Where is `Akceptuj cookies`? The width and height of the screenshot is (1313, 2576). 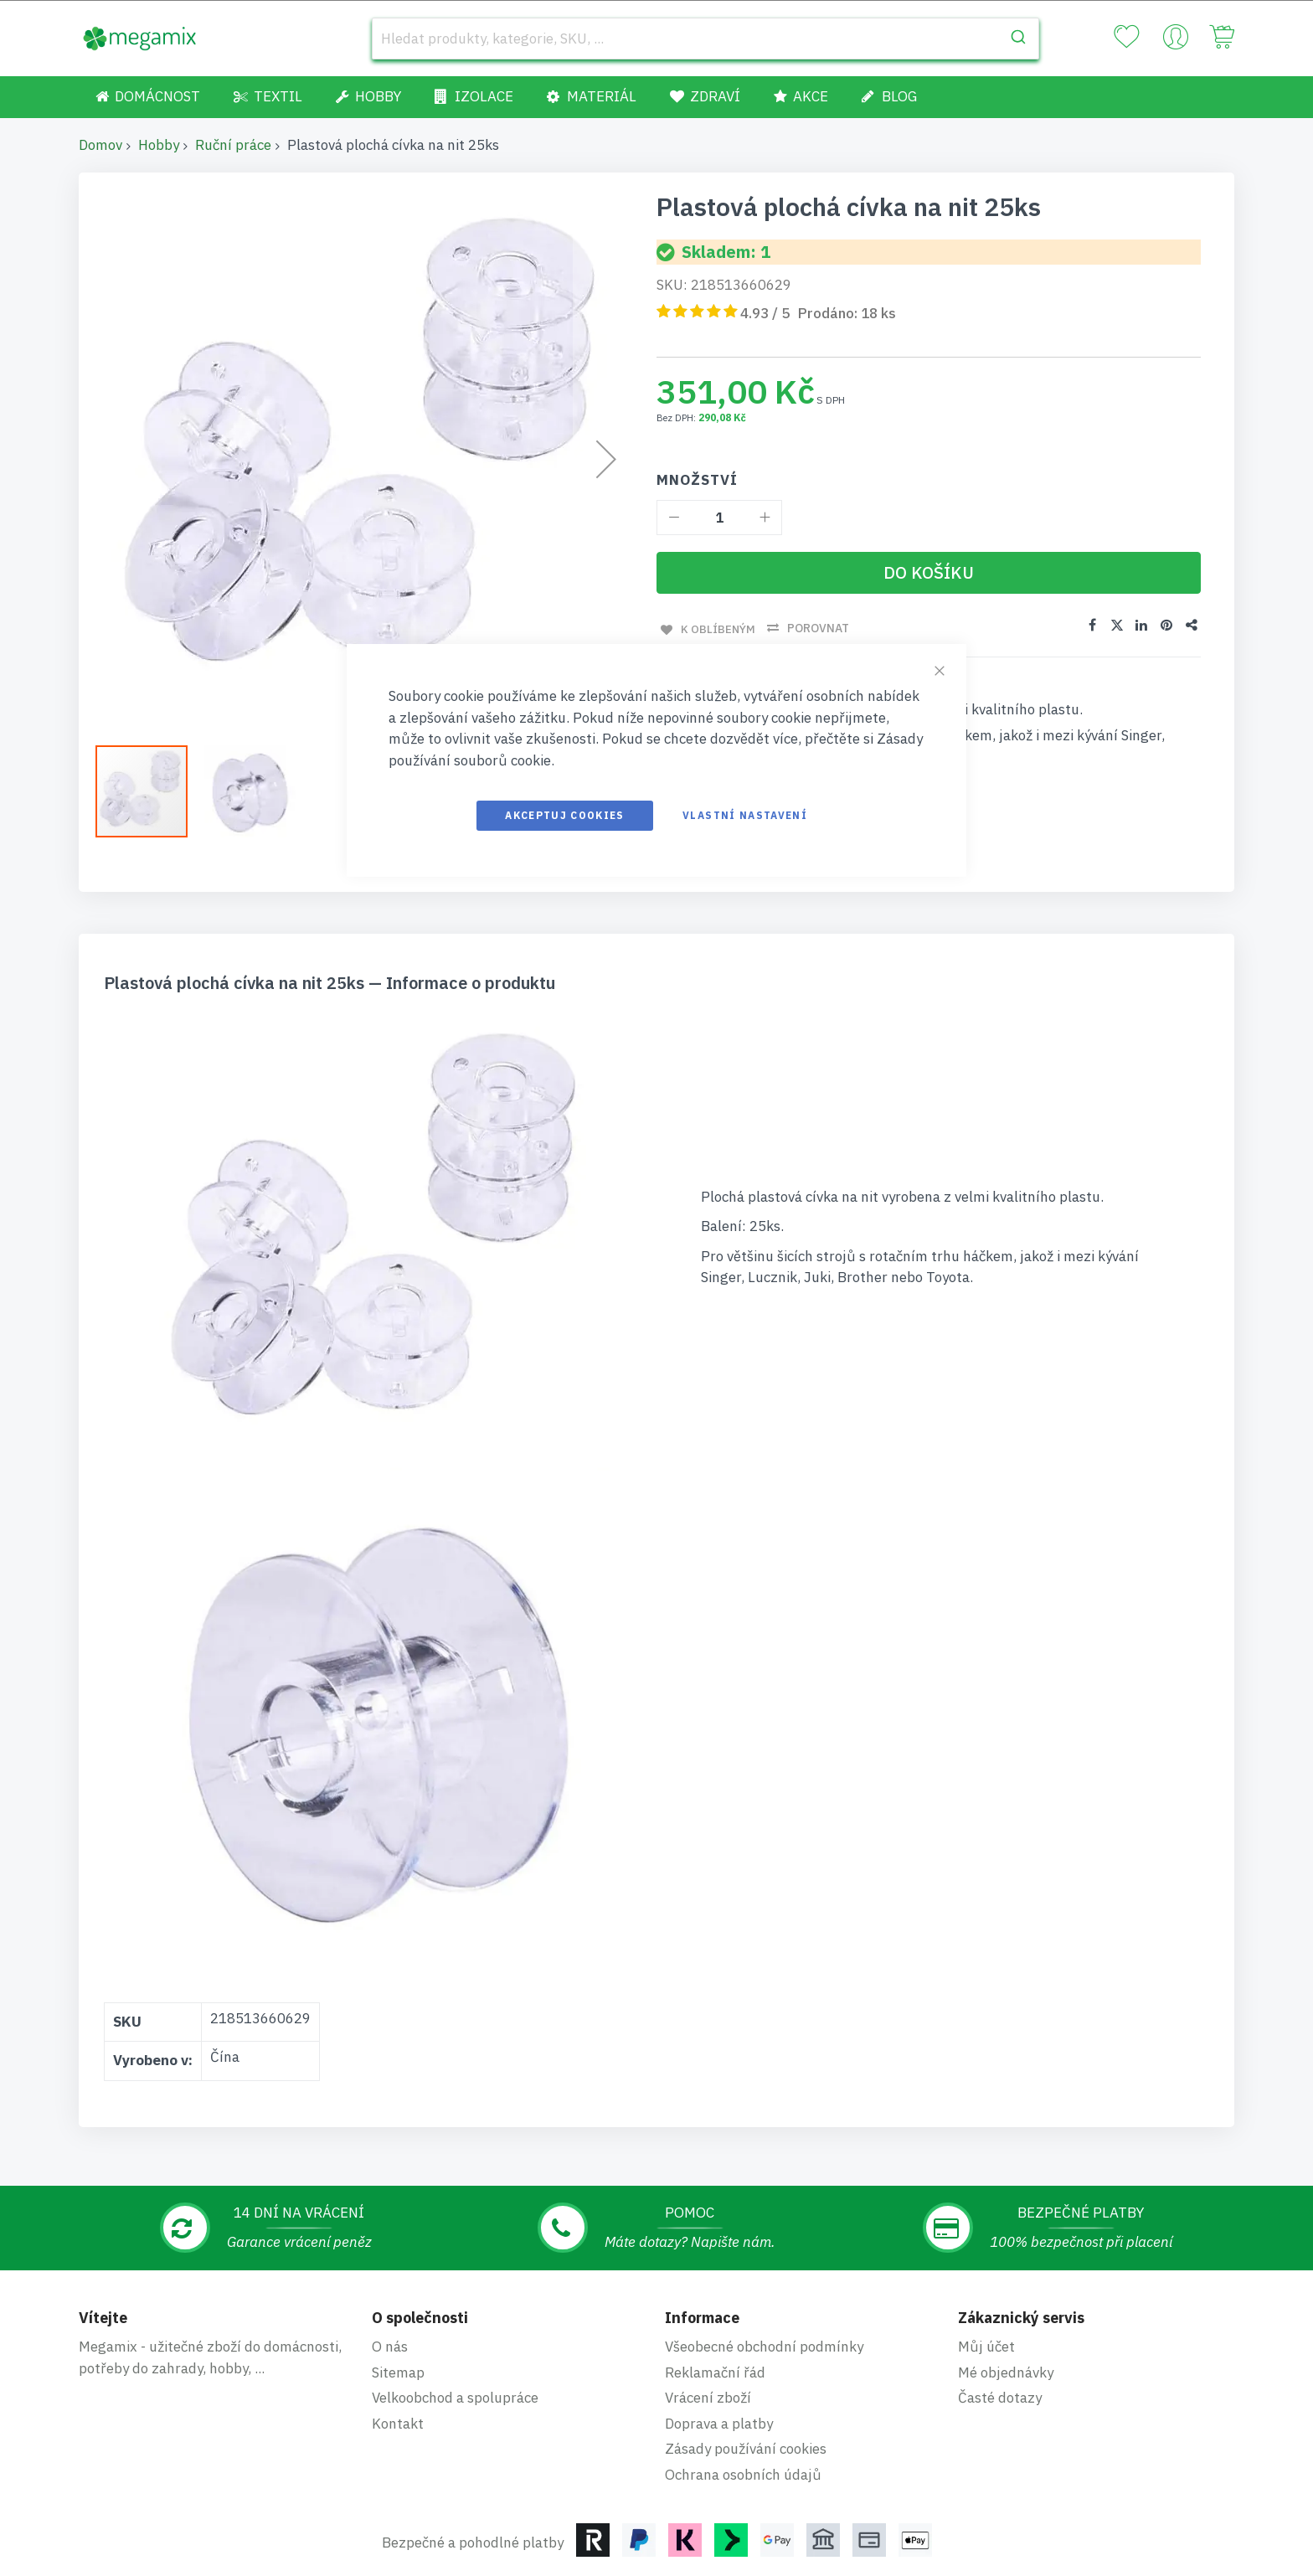 Akceptuj cookies is located at coordinates (565, 815).